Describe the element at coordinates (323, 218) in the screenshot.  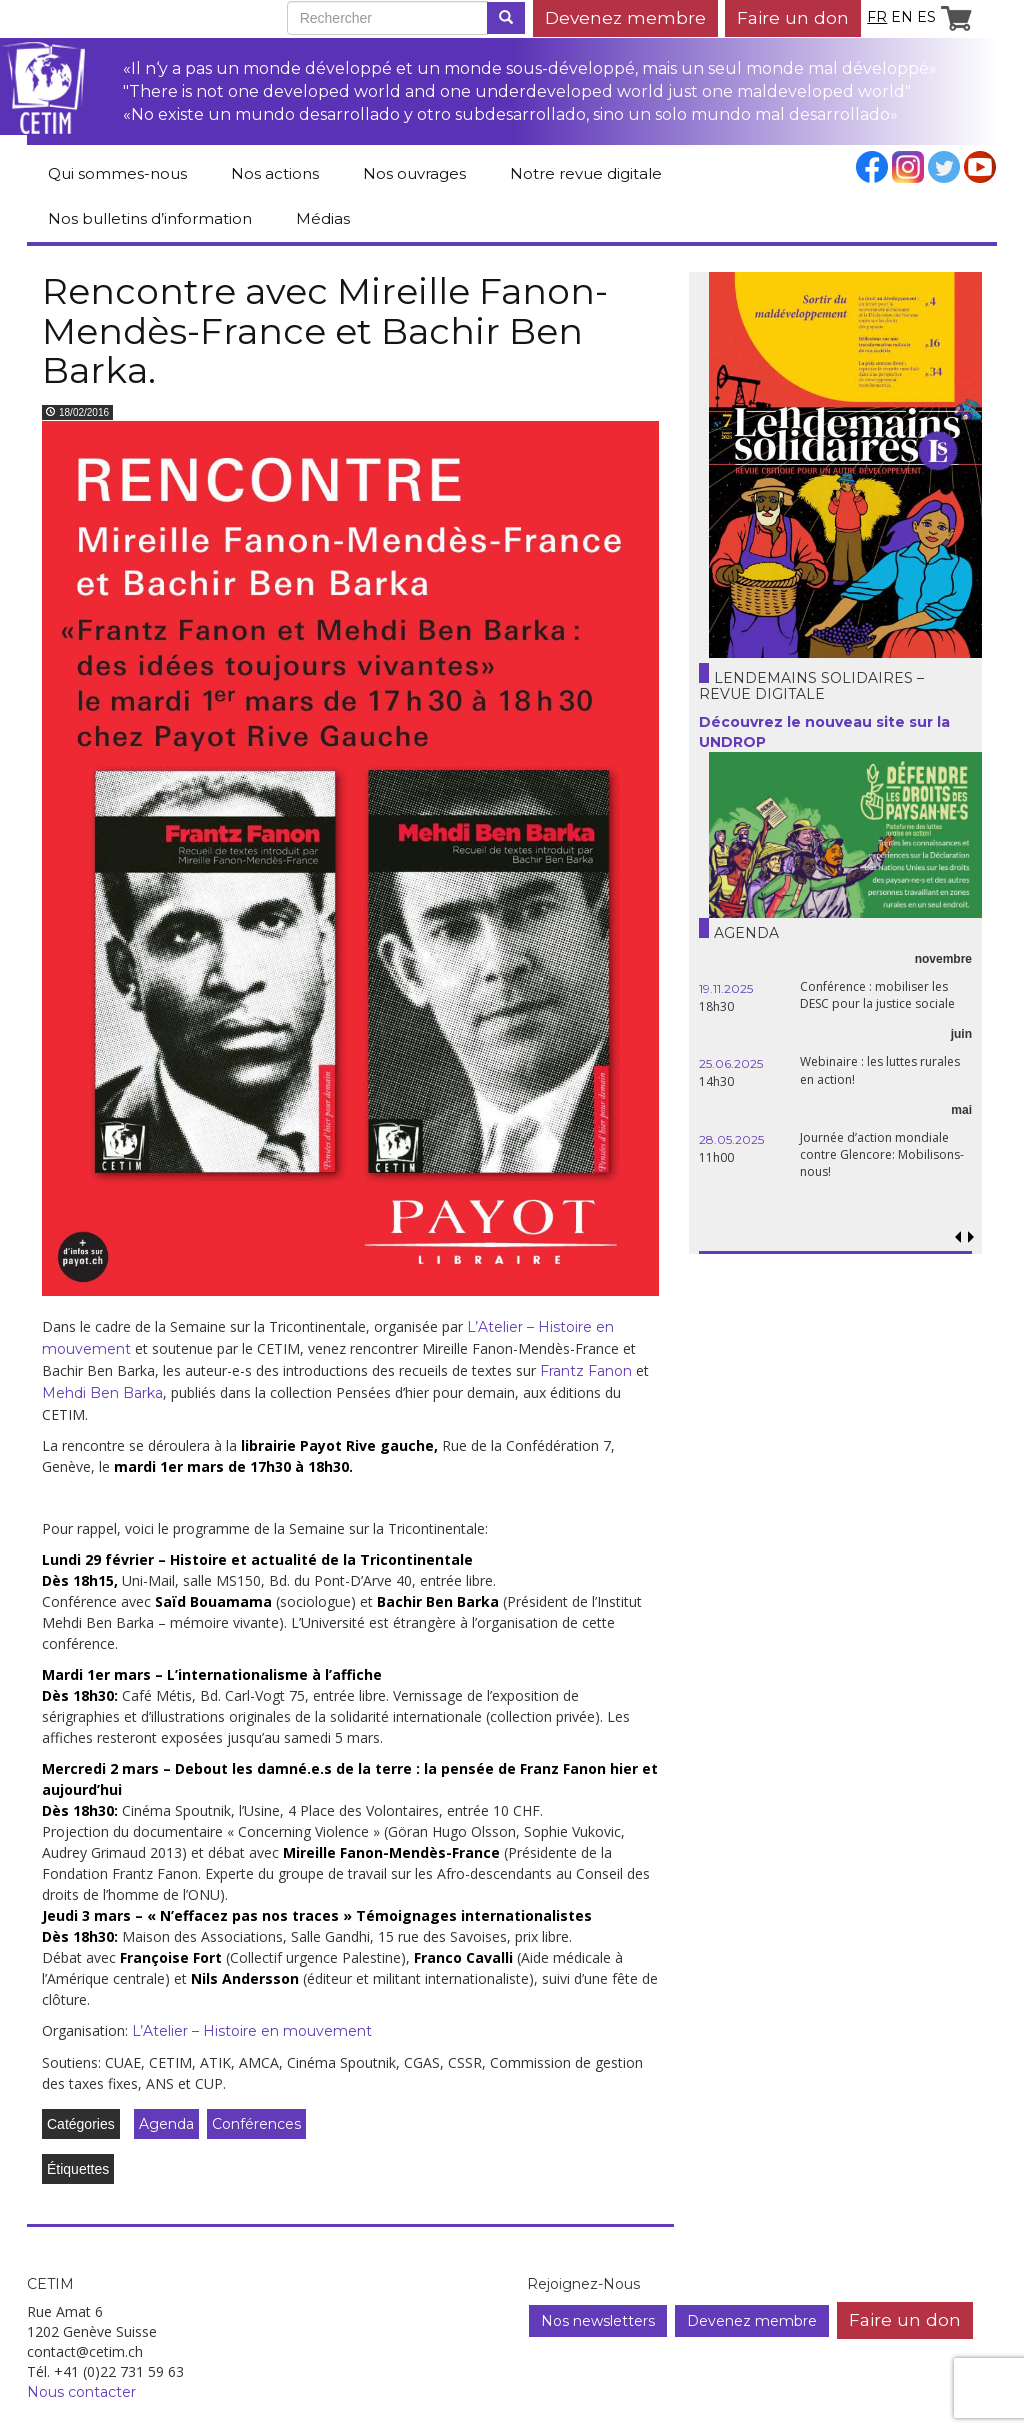
I see `Médias` at that location.